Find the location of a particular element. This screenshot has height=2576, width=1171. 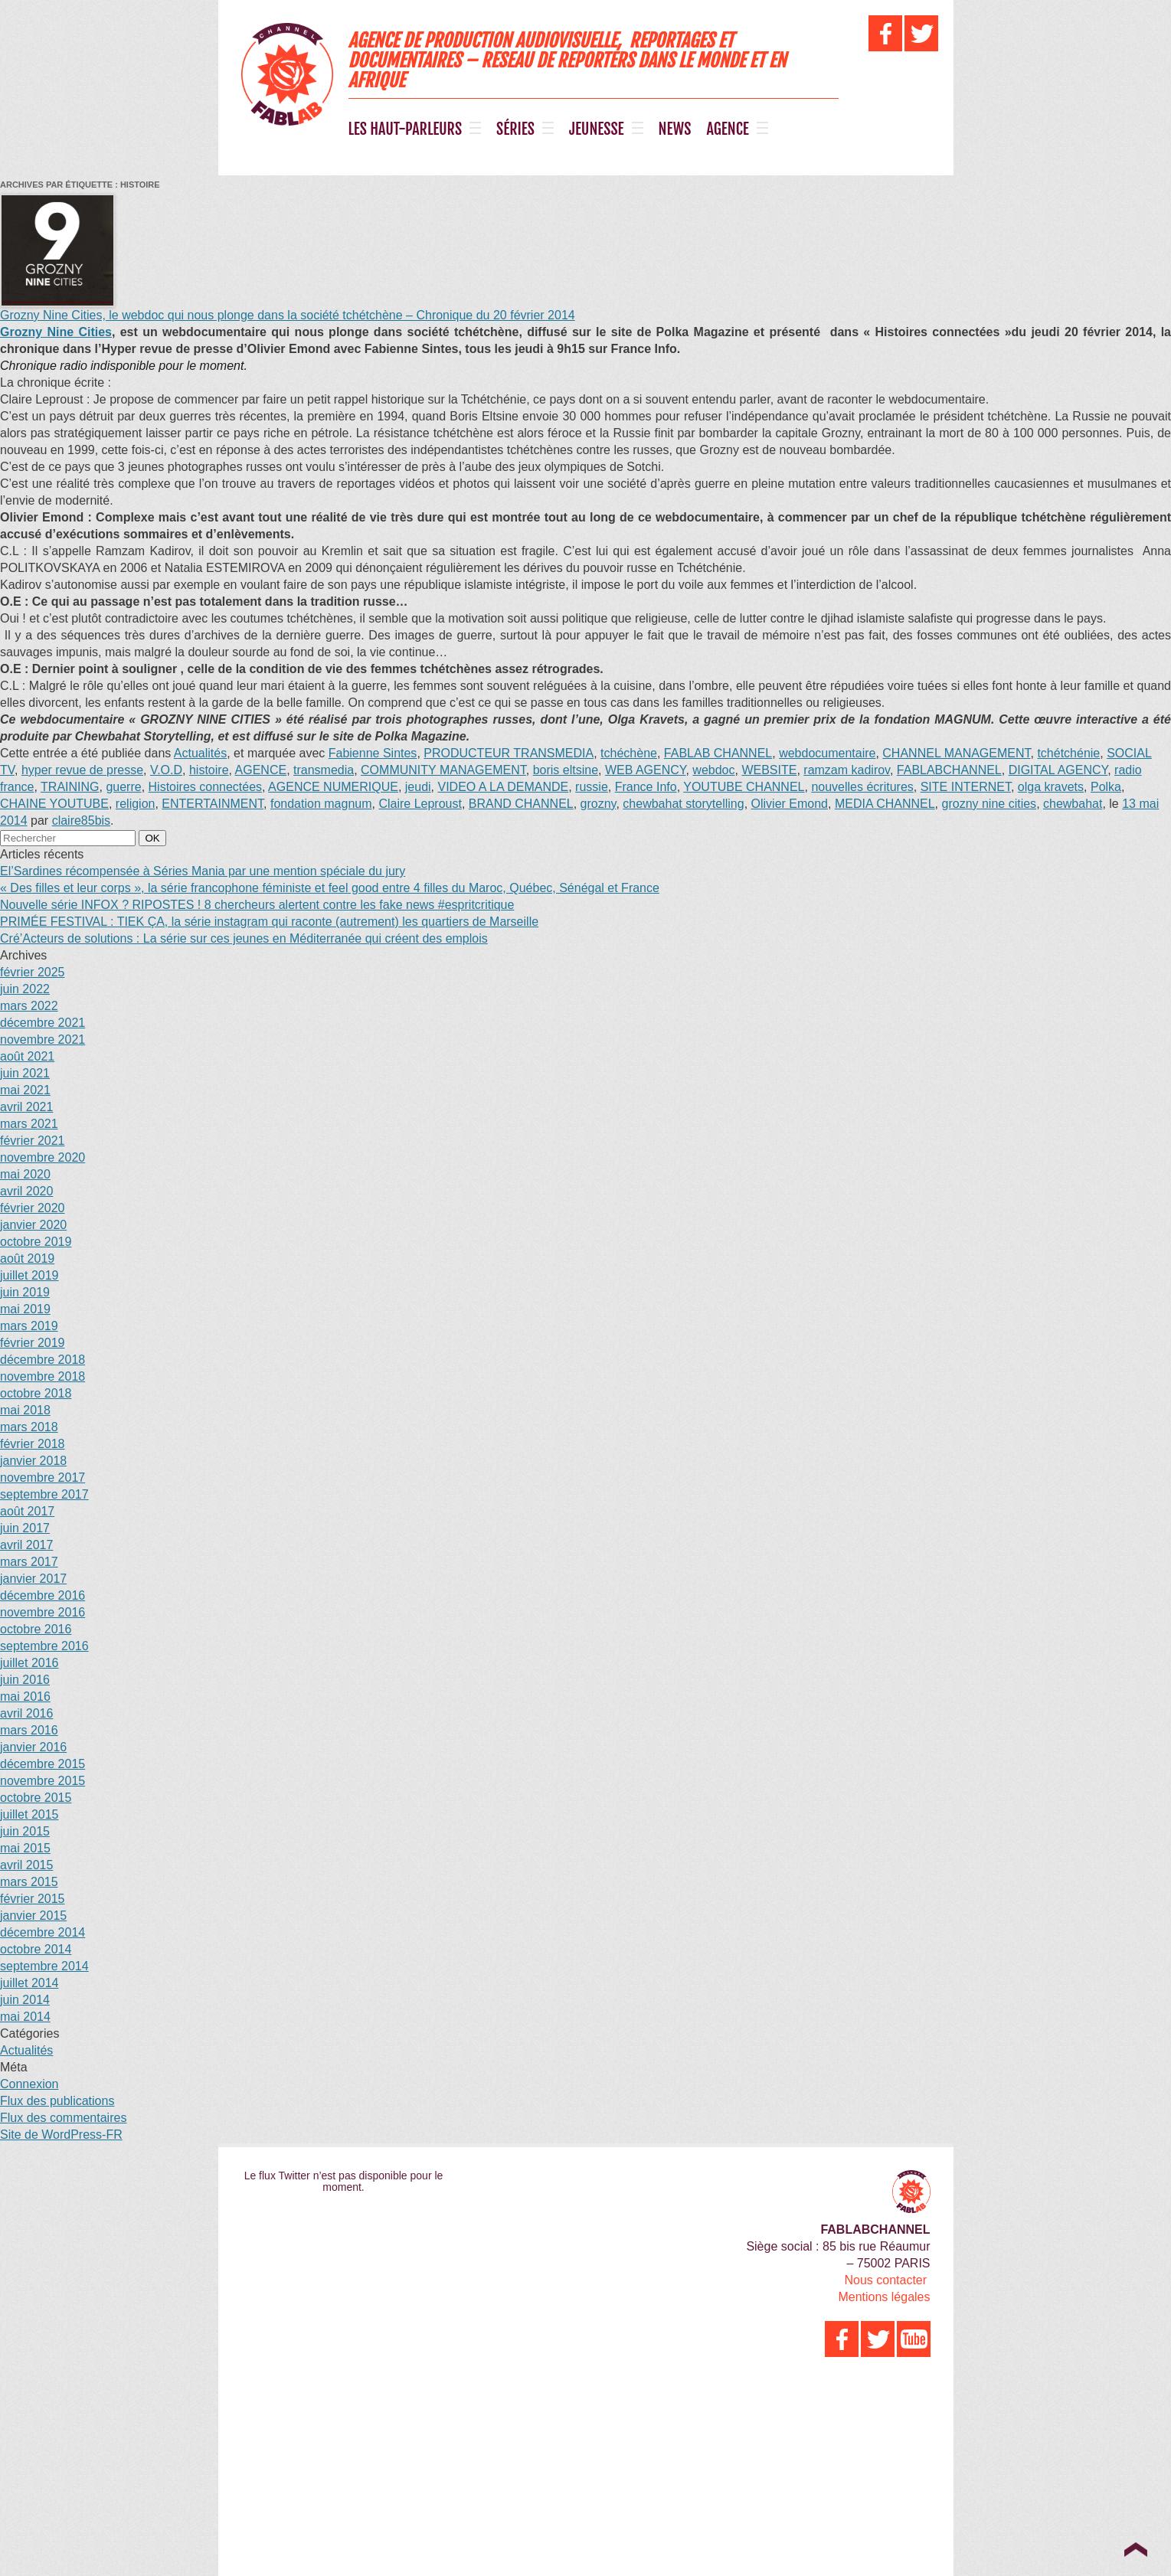

mars 2021 is located at coordinates (29, 1123).